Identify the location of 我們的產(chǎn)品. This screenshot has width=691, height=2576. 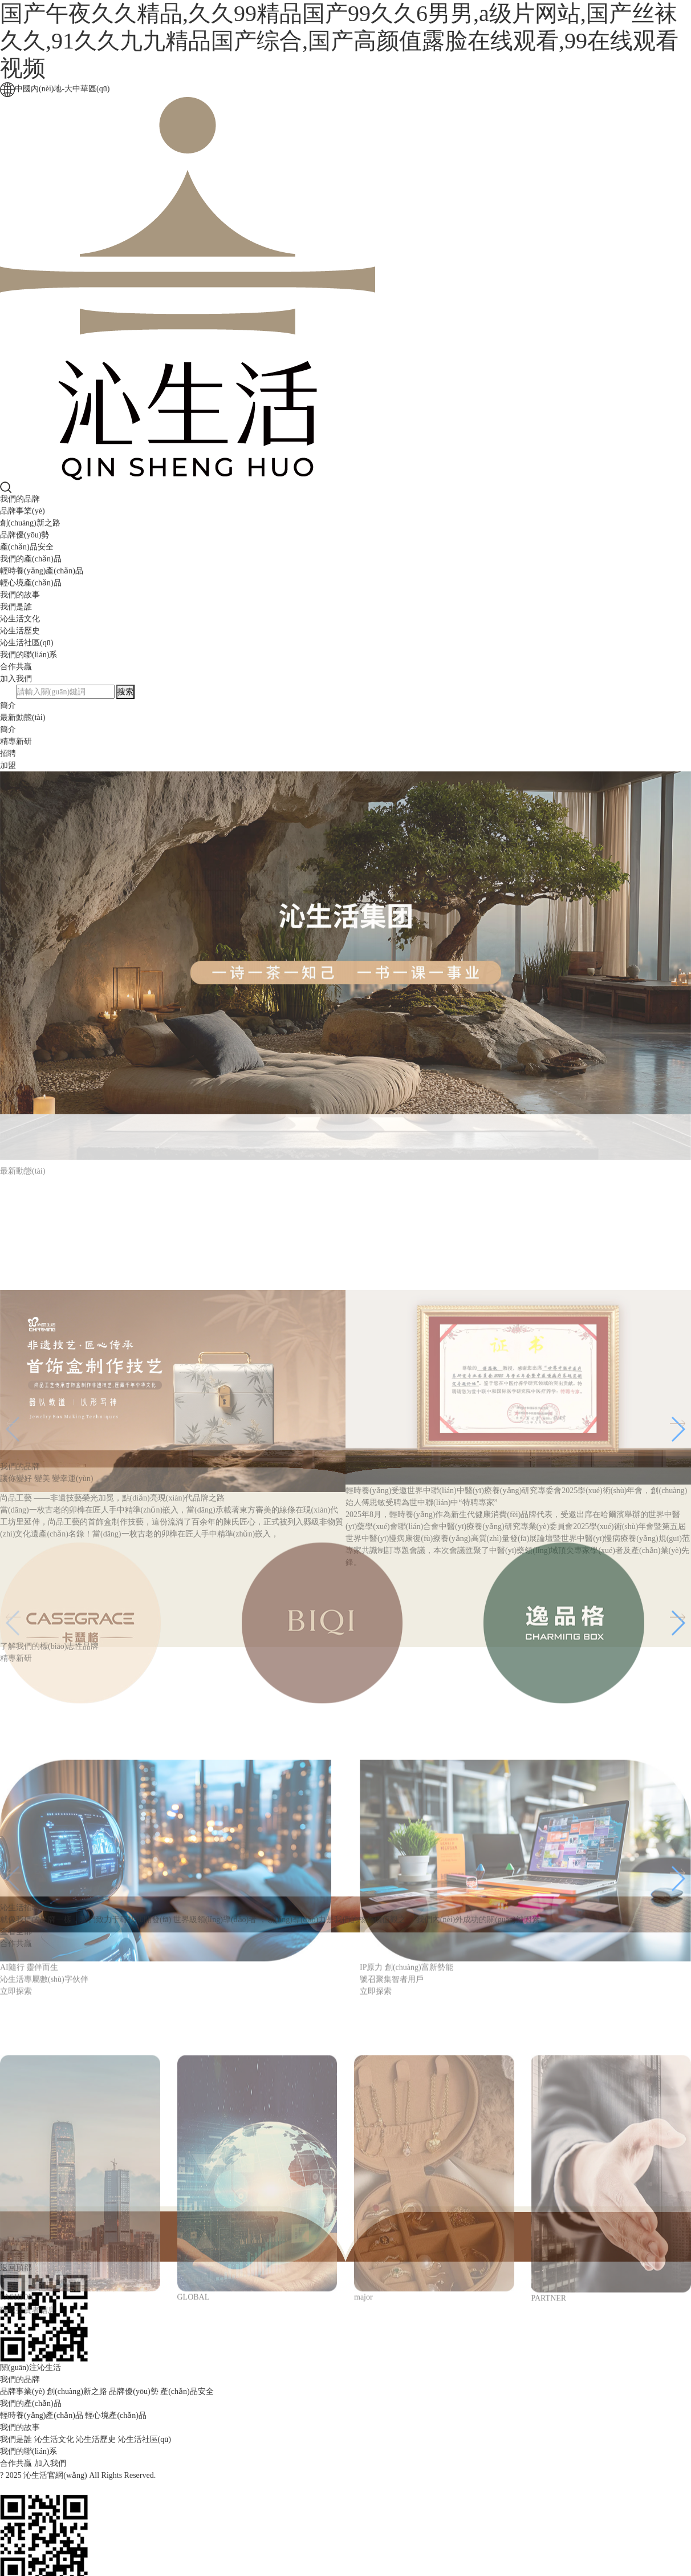
(31, 559).